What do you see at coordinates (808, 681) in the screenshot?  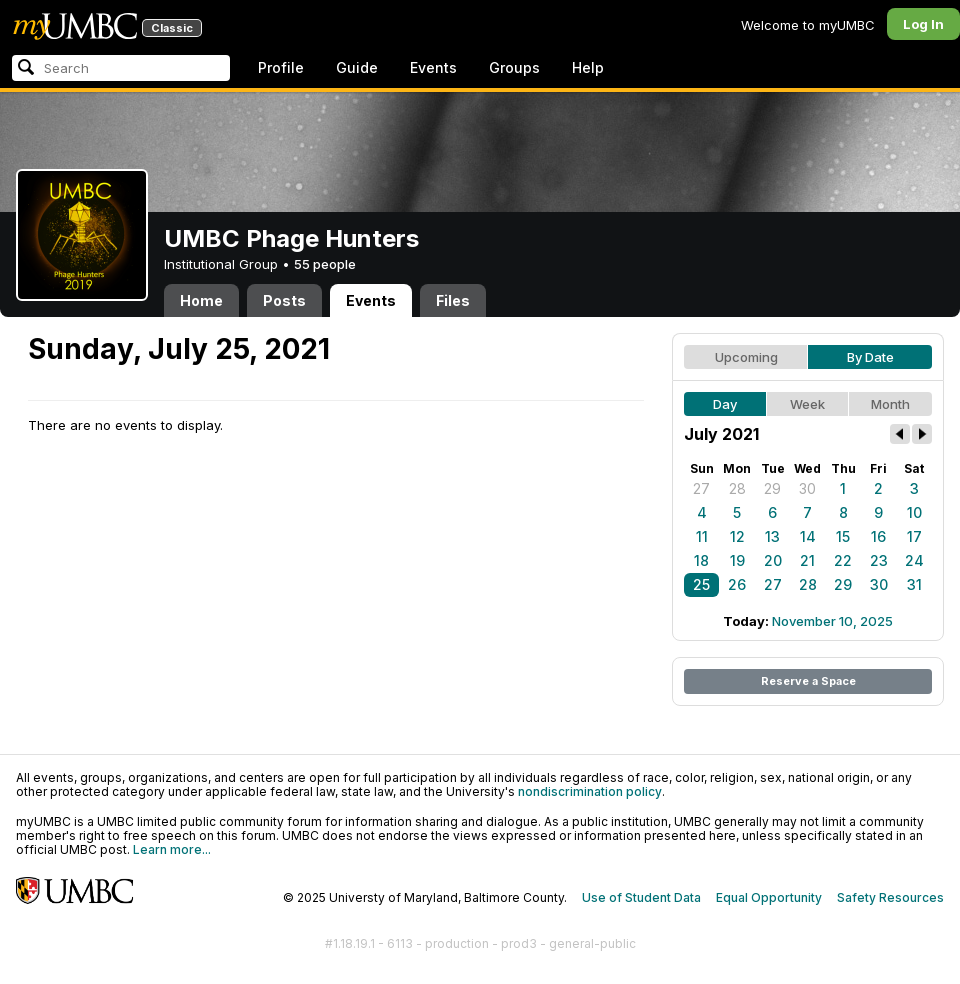 I see `Reserve a Space` at bounding box center [808, 681].